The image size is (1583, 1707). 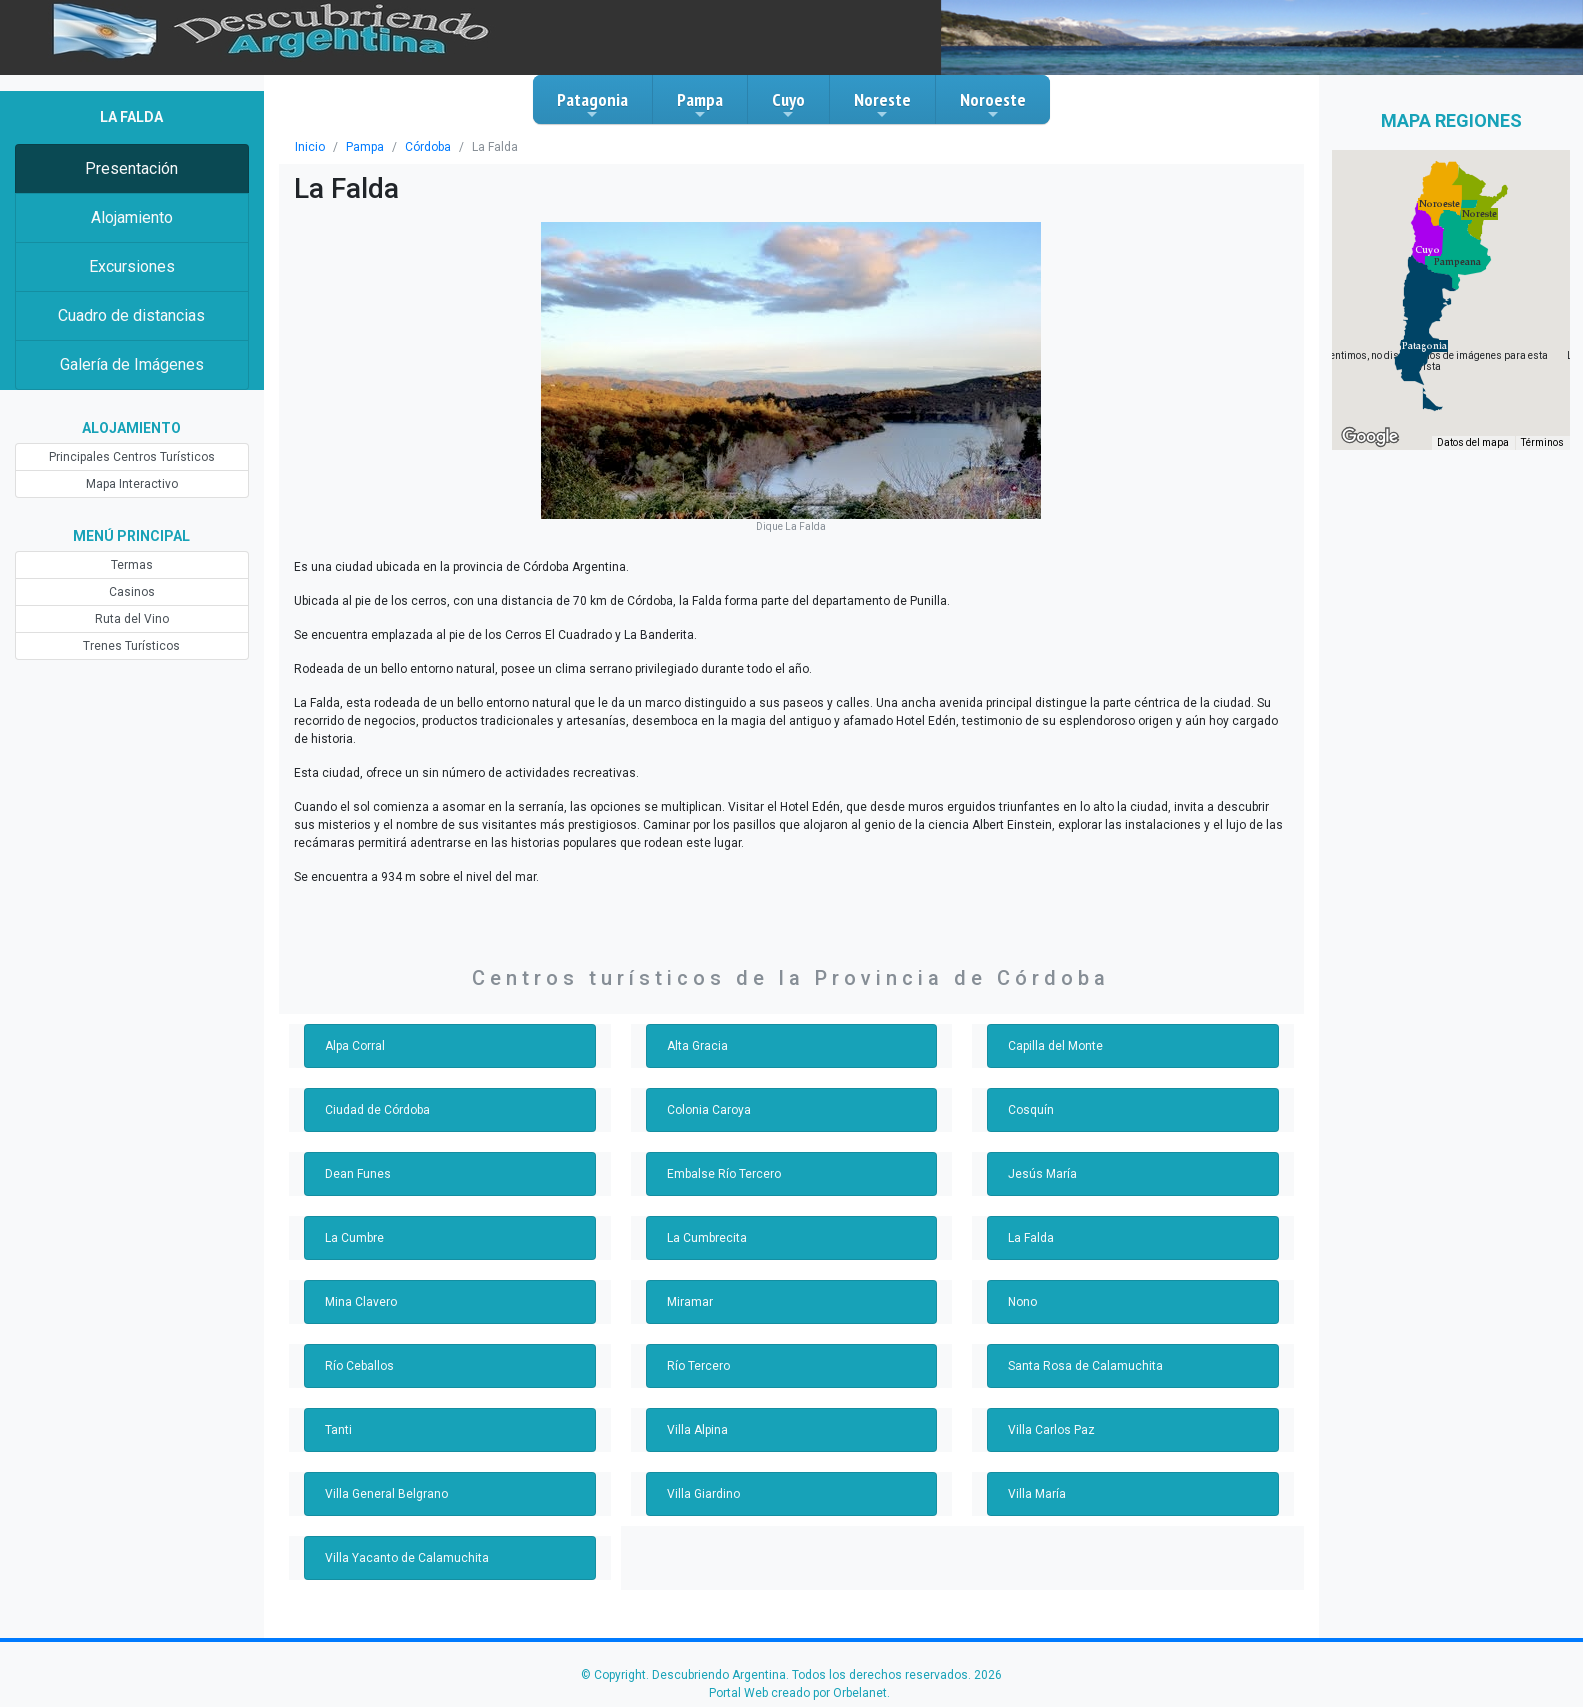 What do you see at coordinates (1473, 442) in the screenshot?
I see `Datos del mapa` at bounding box center [1473, 442].